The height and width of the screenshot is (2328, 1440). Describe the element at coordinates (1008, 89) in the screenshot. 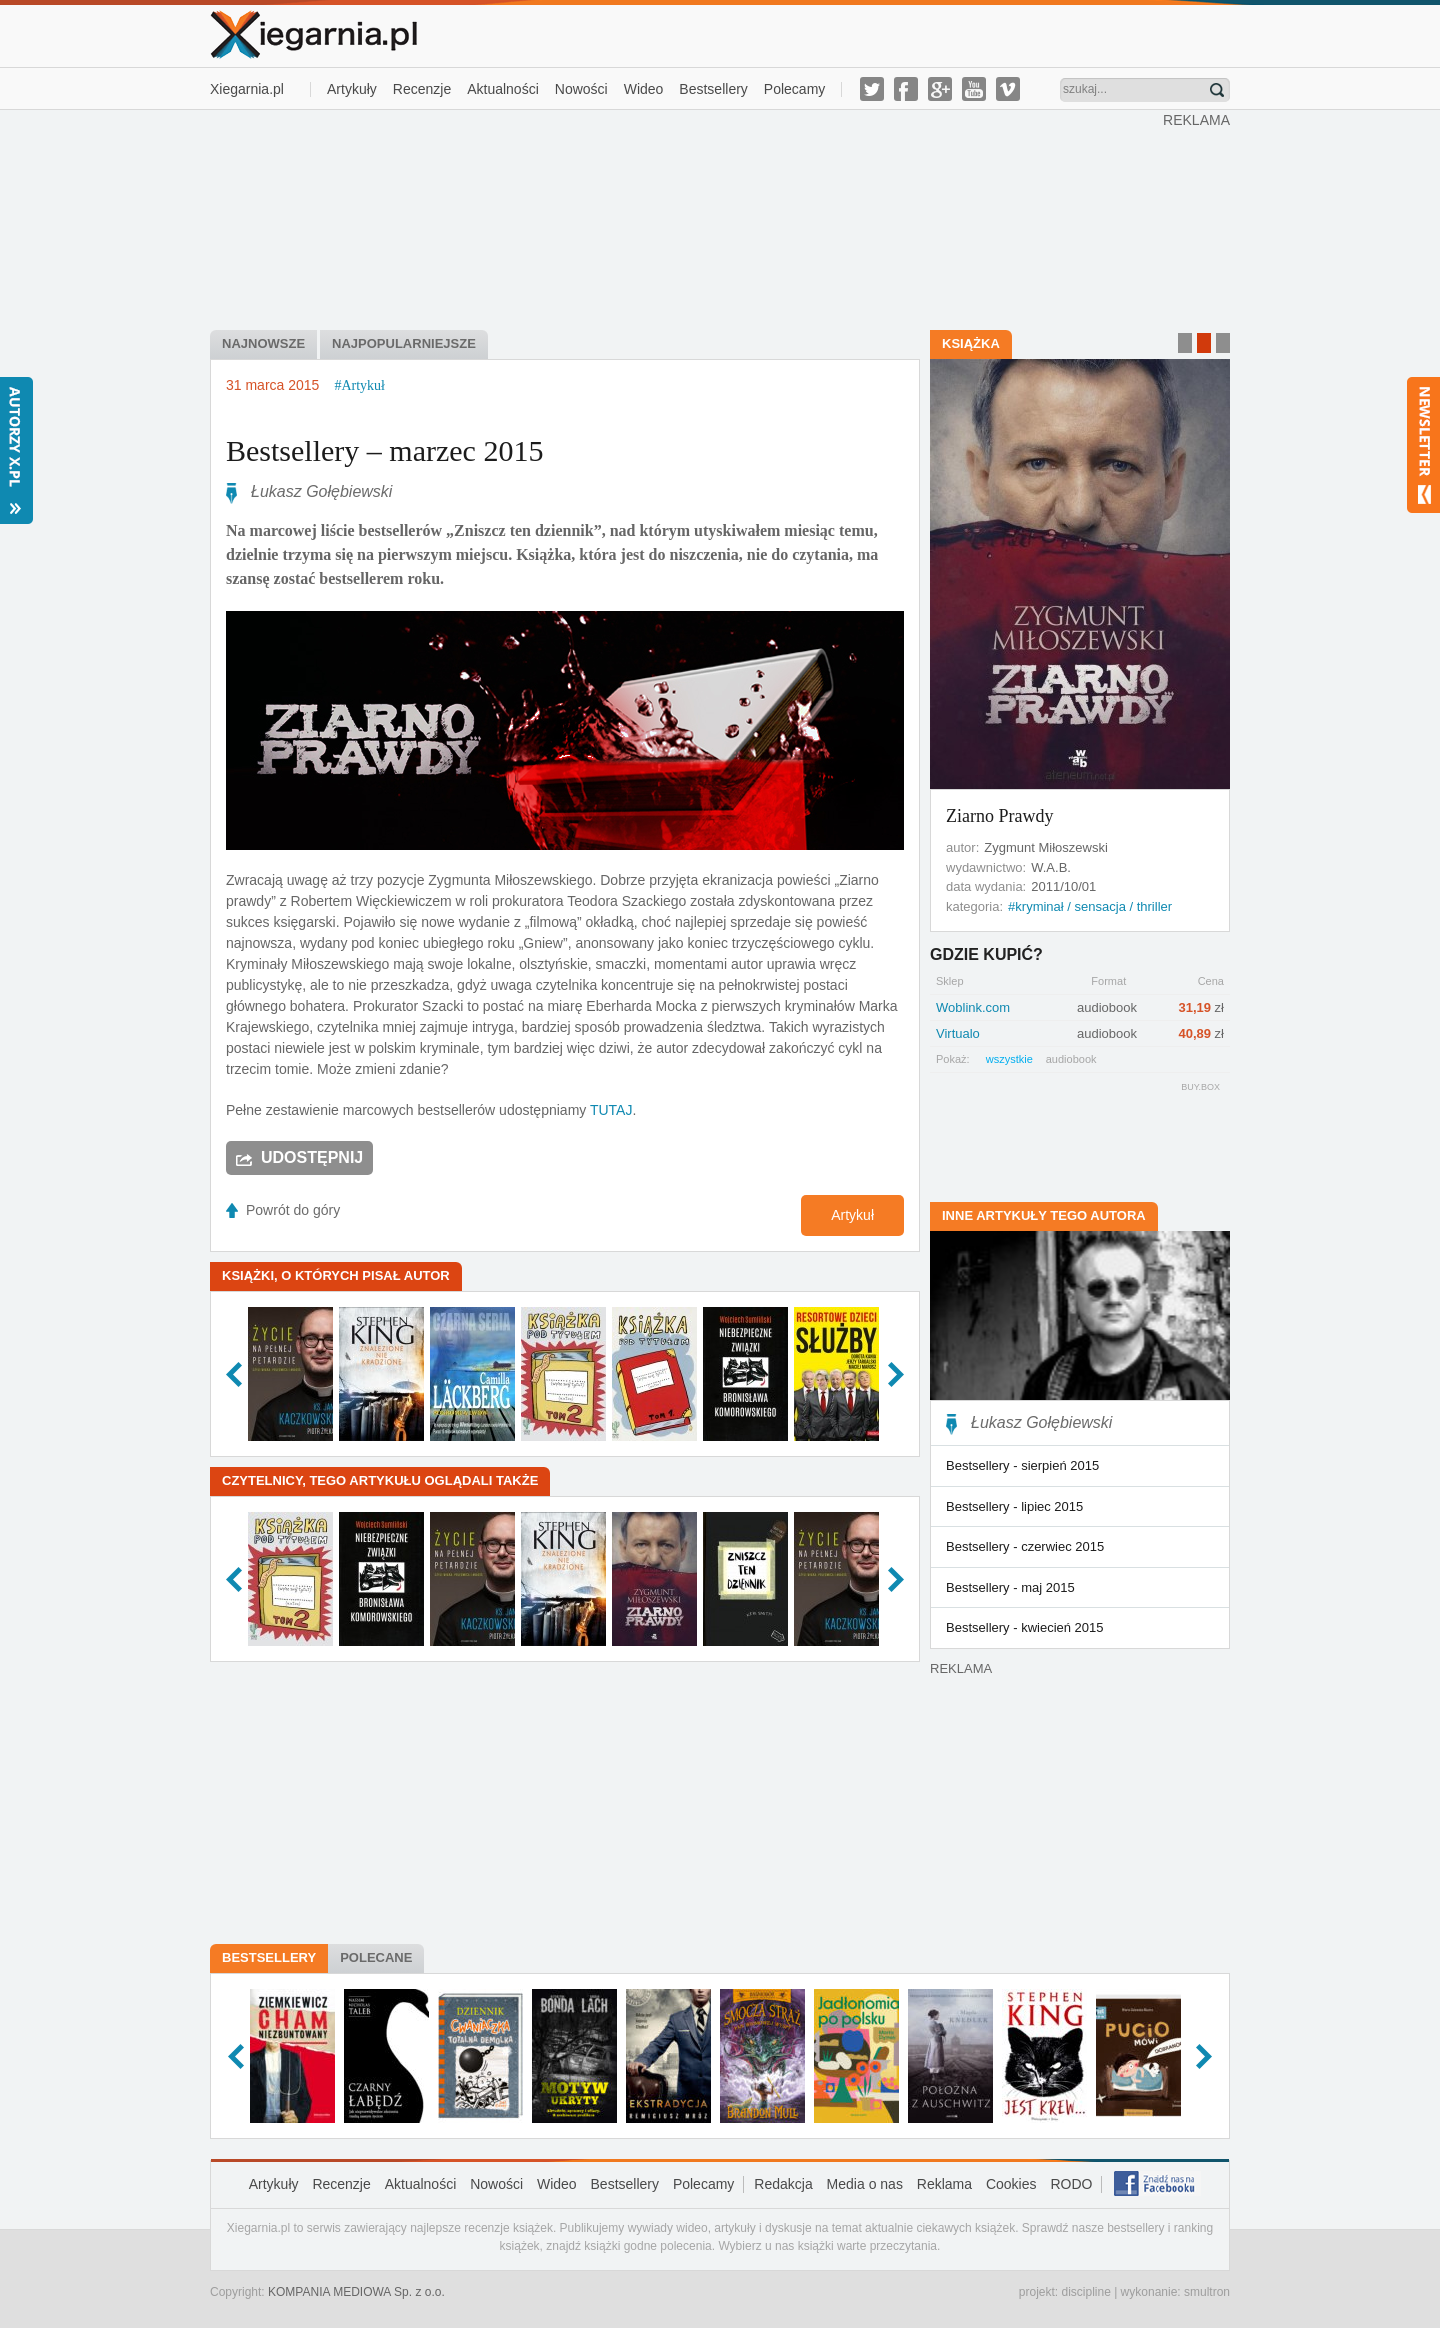

I see `vimeo` at that location.